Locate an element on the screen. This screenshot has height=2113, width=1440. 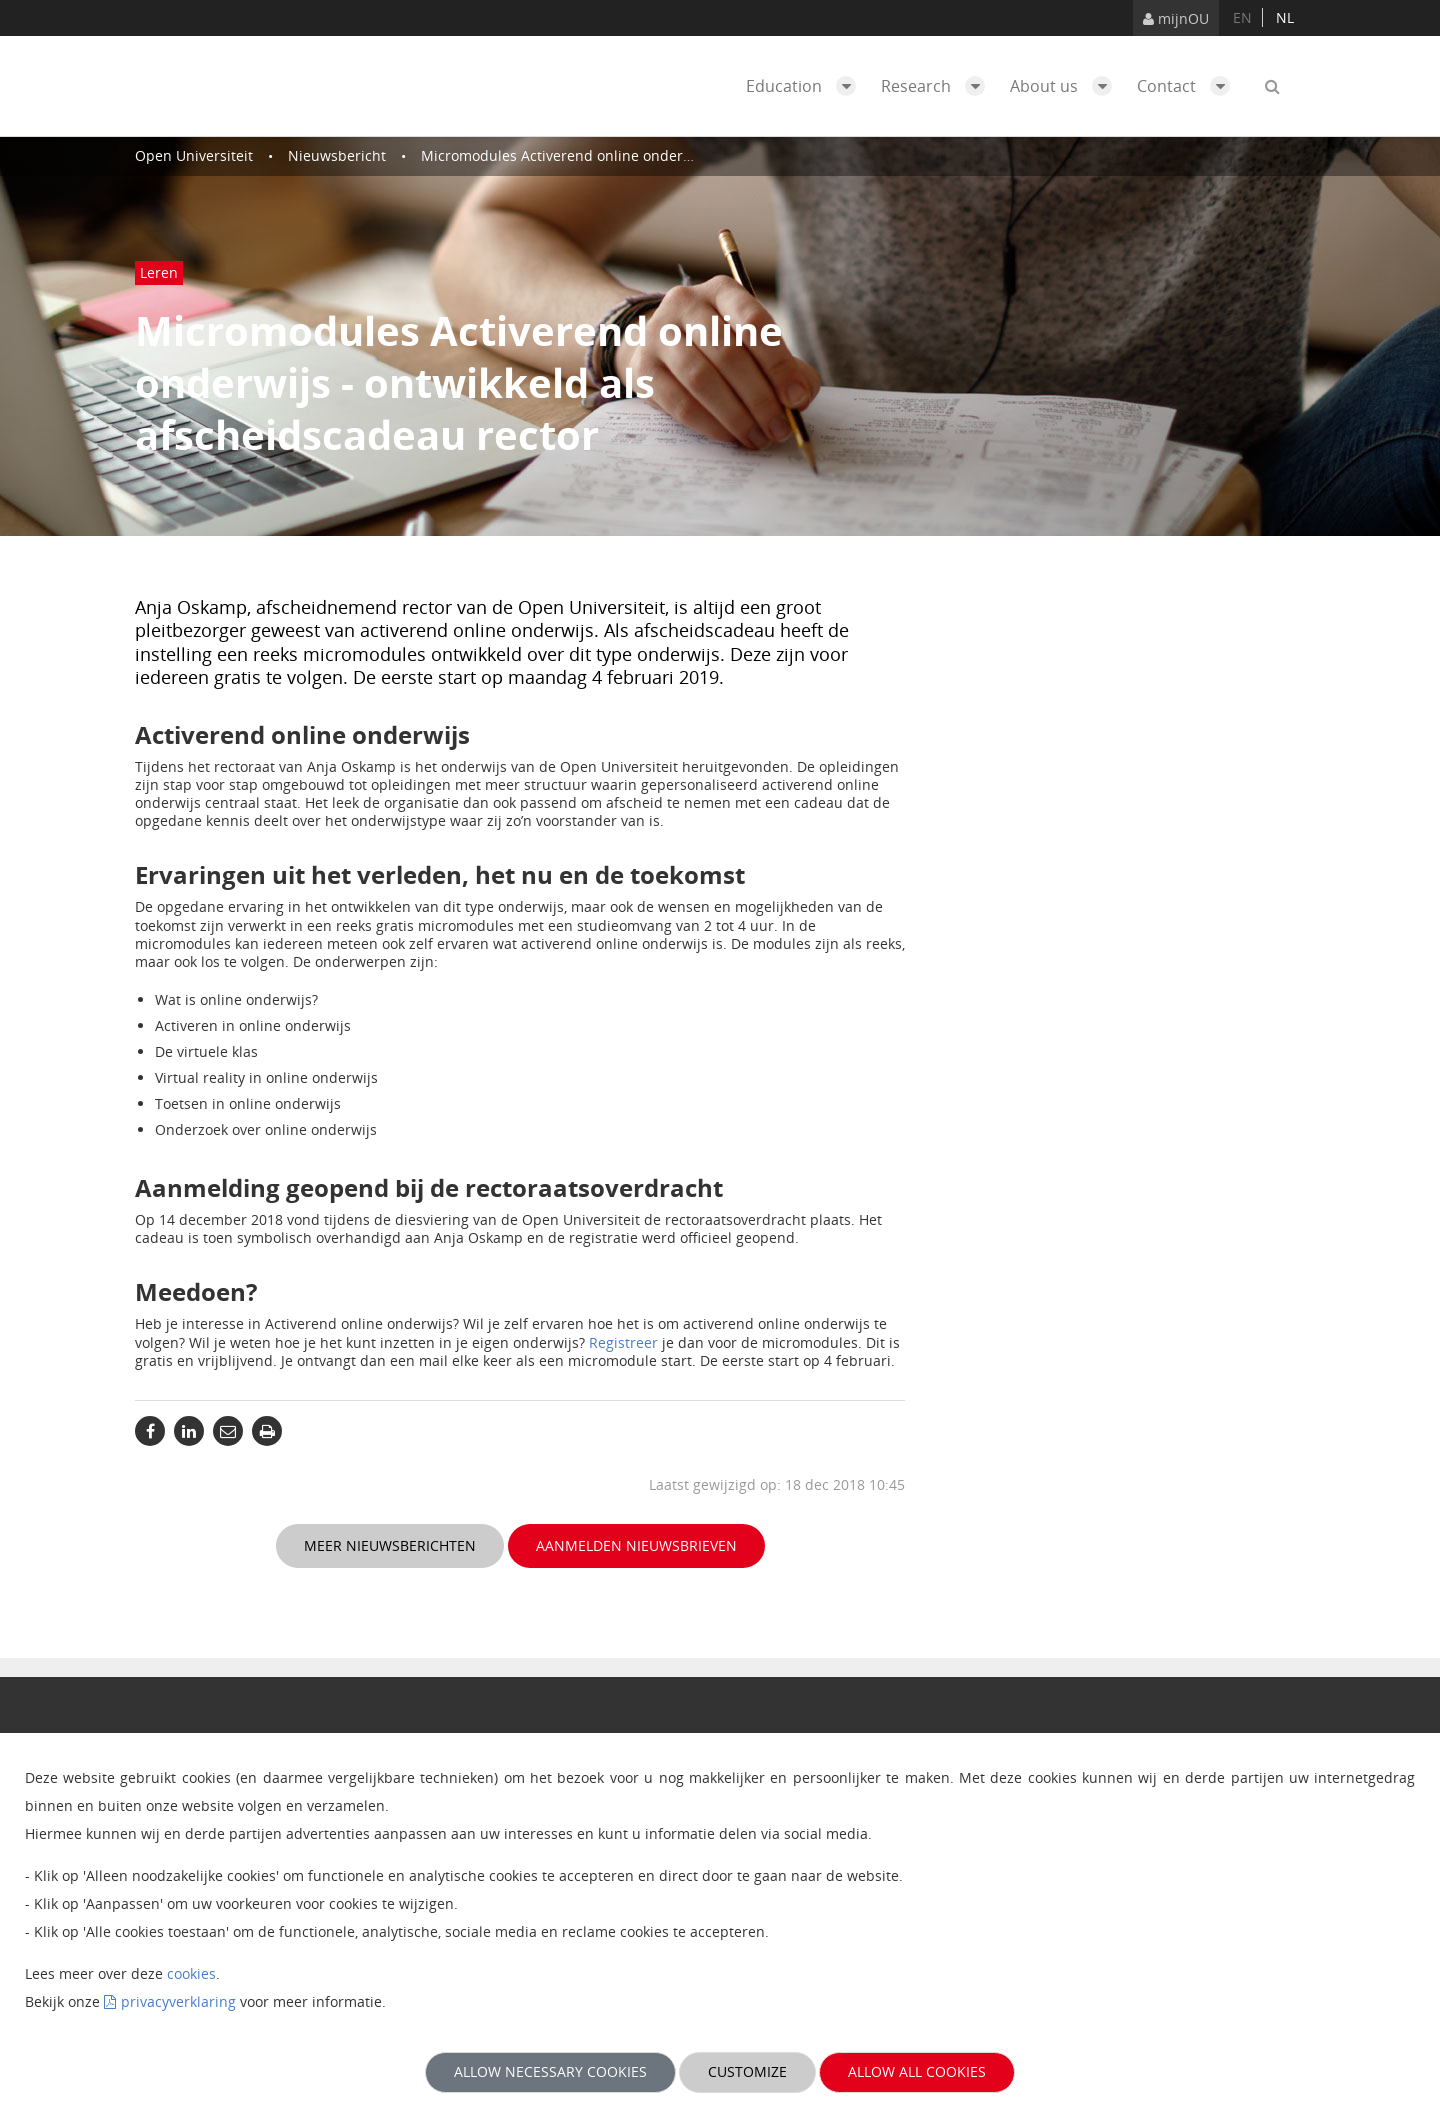
Meer nieuwsberichten is located at coordinates (390, 1545).